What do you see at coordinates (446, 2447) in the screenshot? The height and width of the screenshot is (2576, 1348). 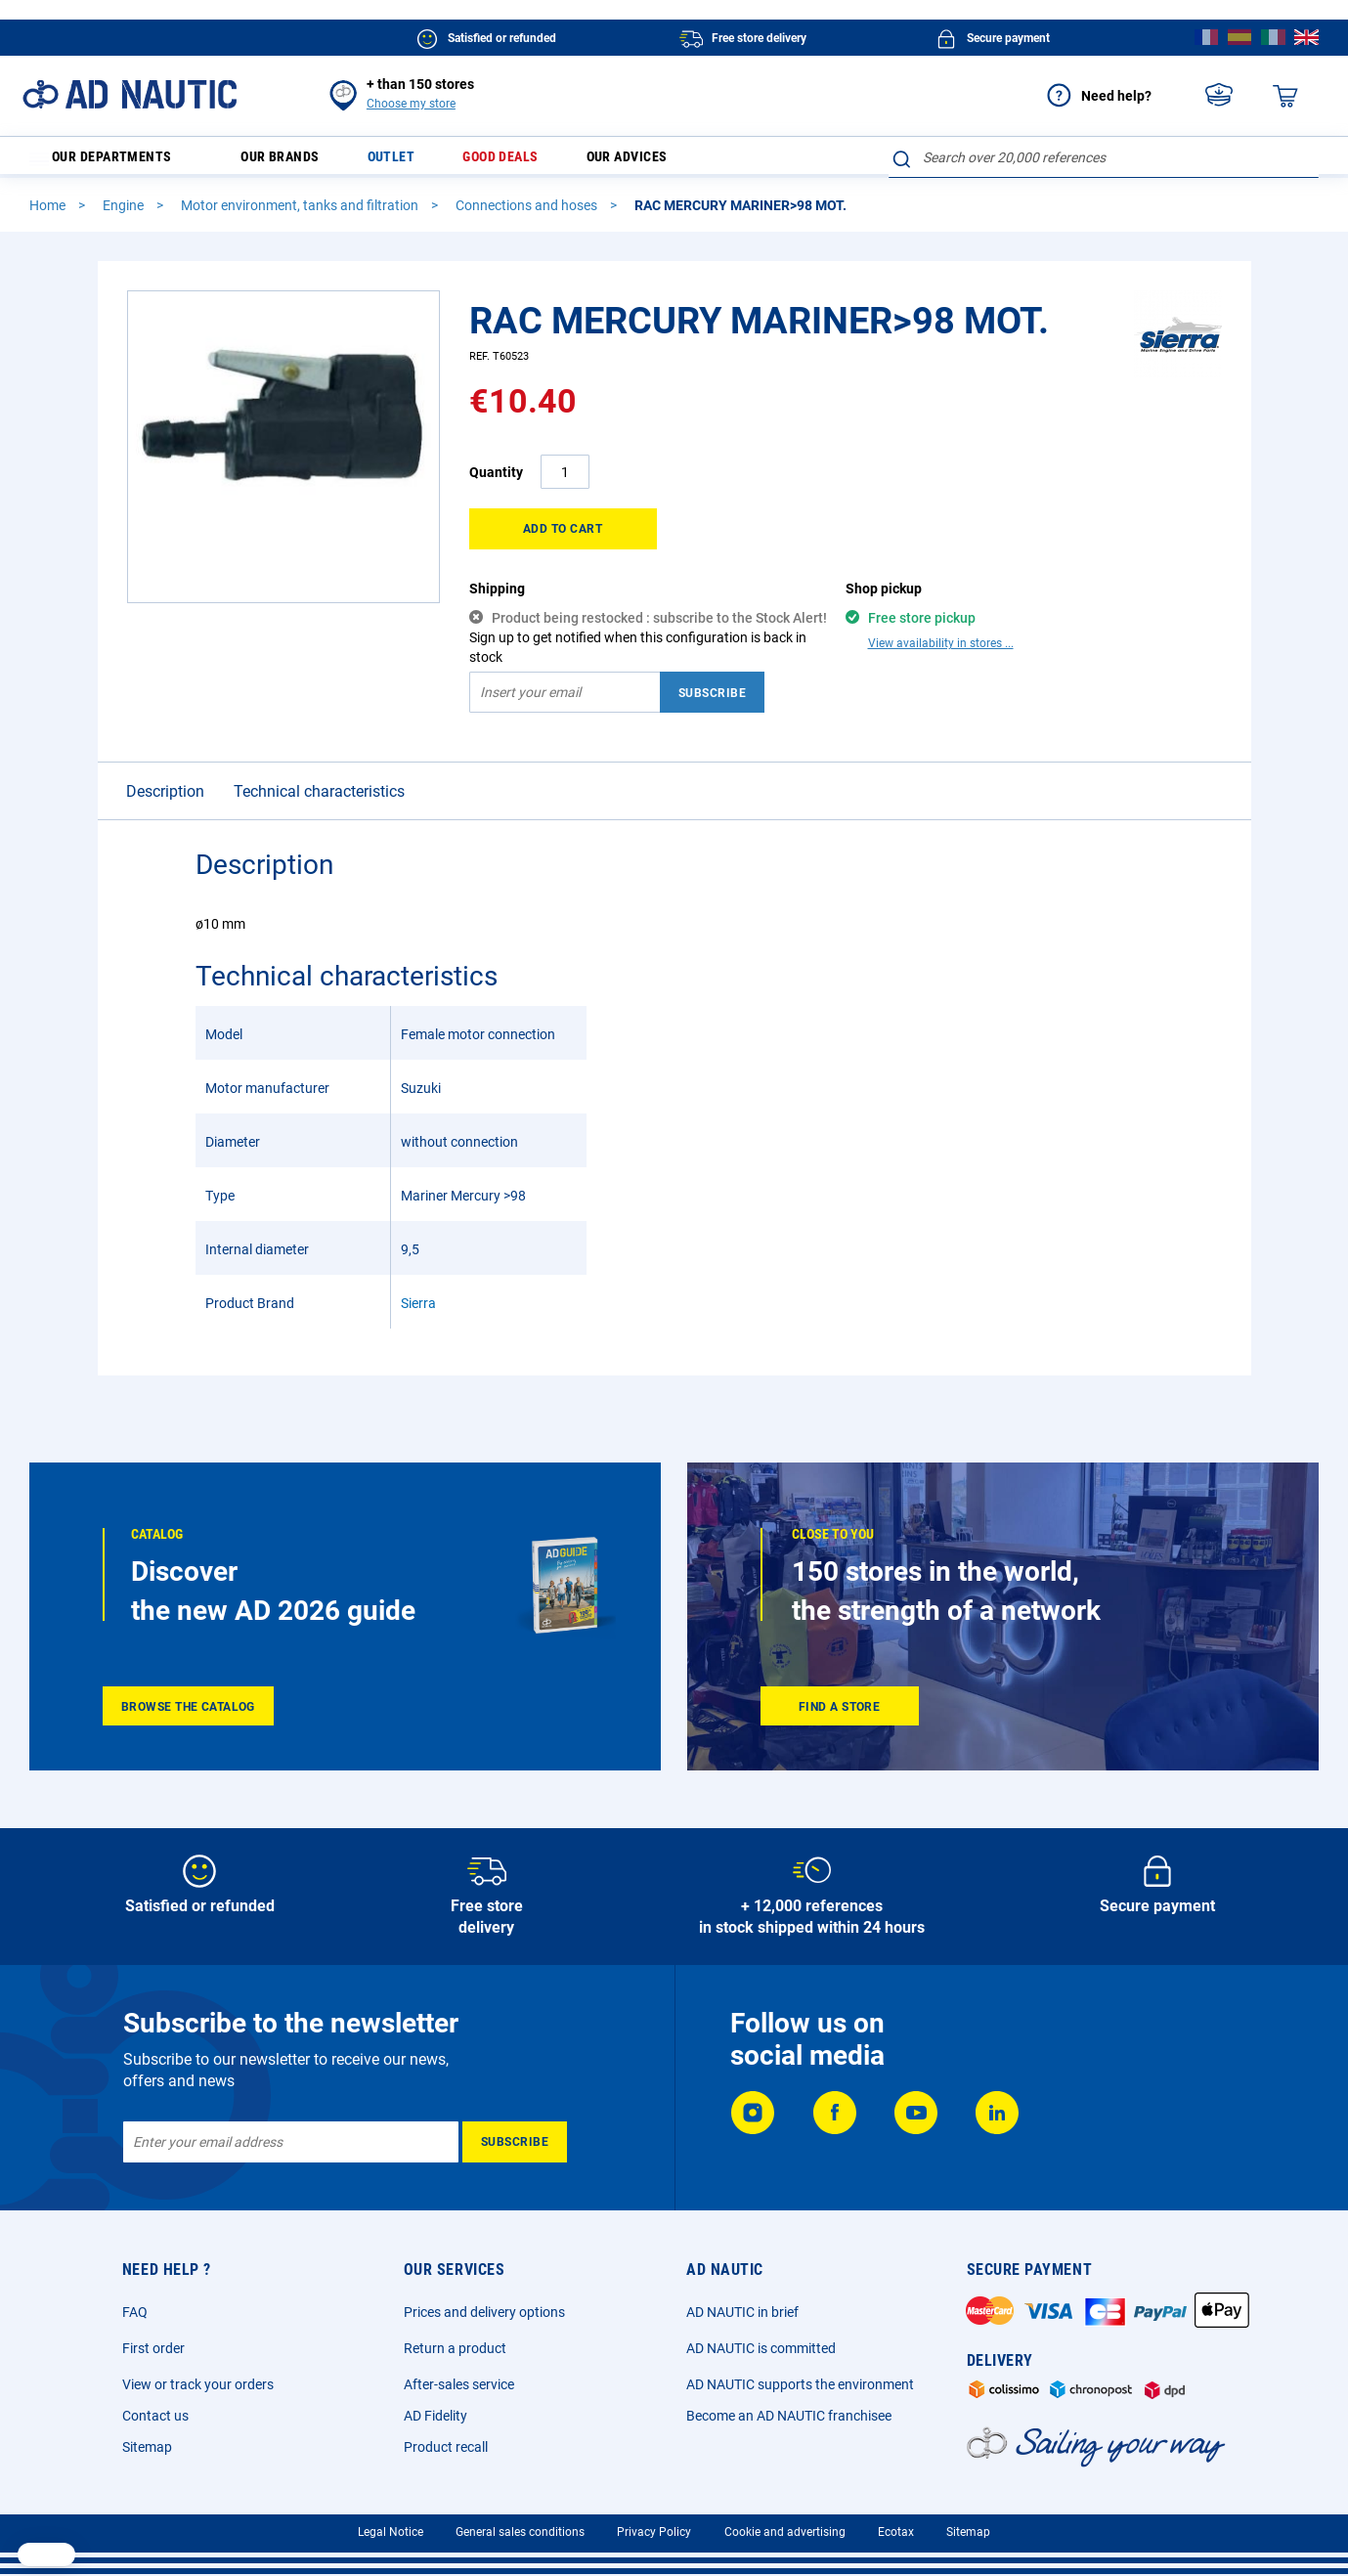 I see `Product recall` at bounding box center [446, 2447].